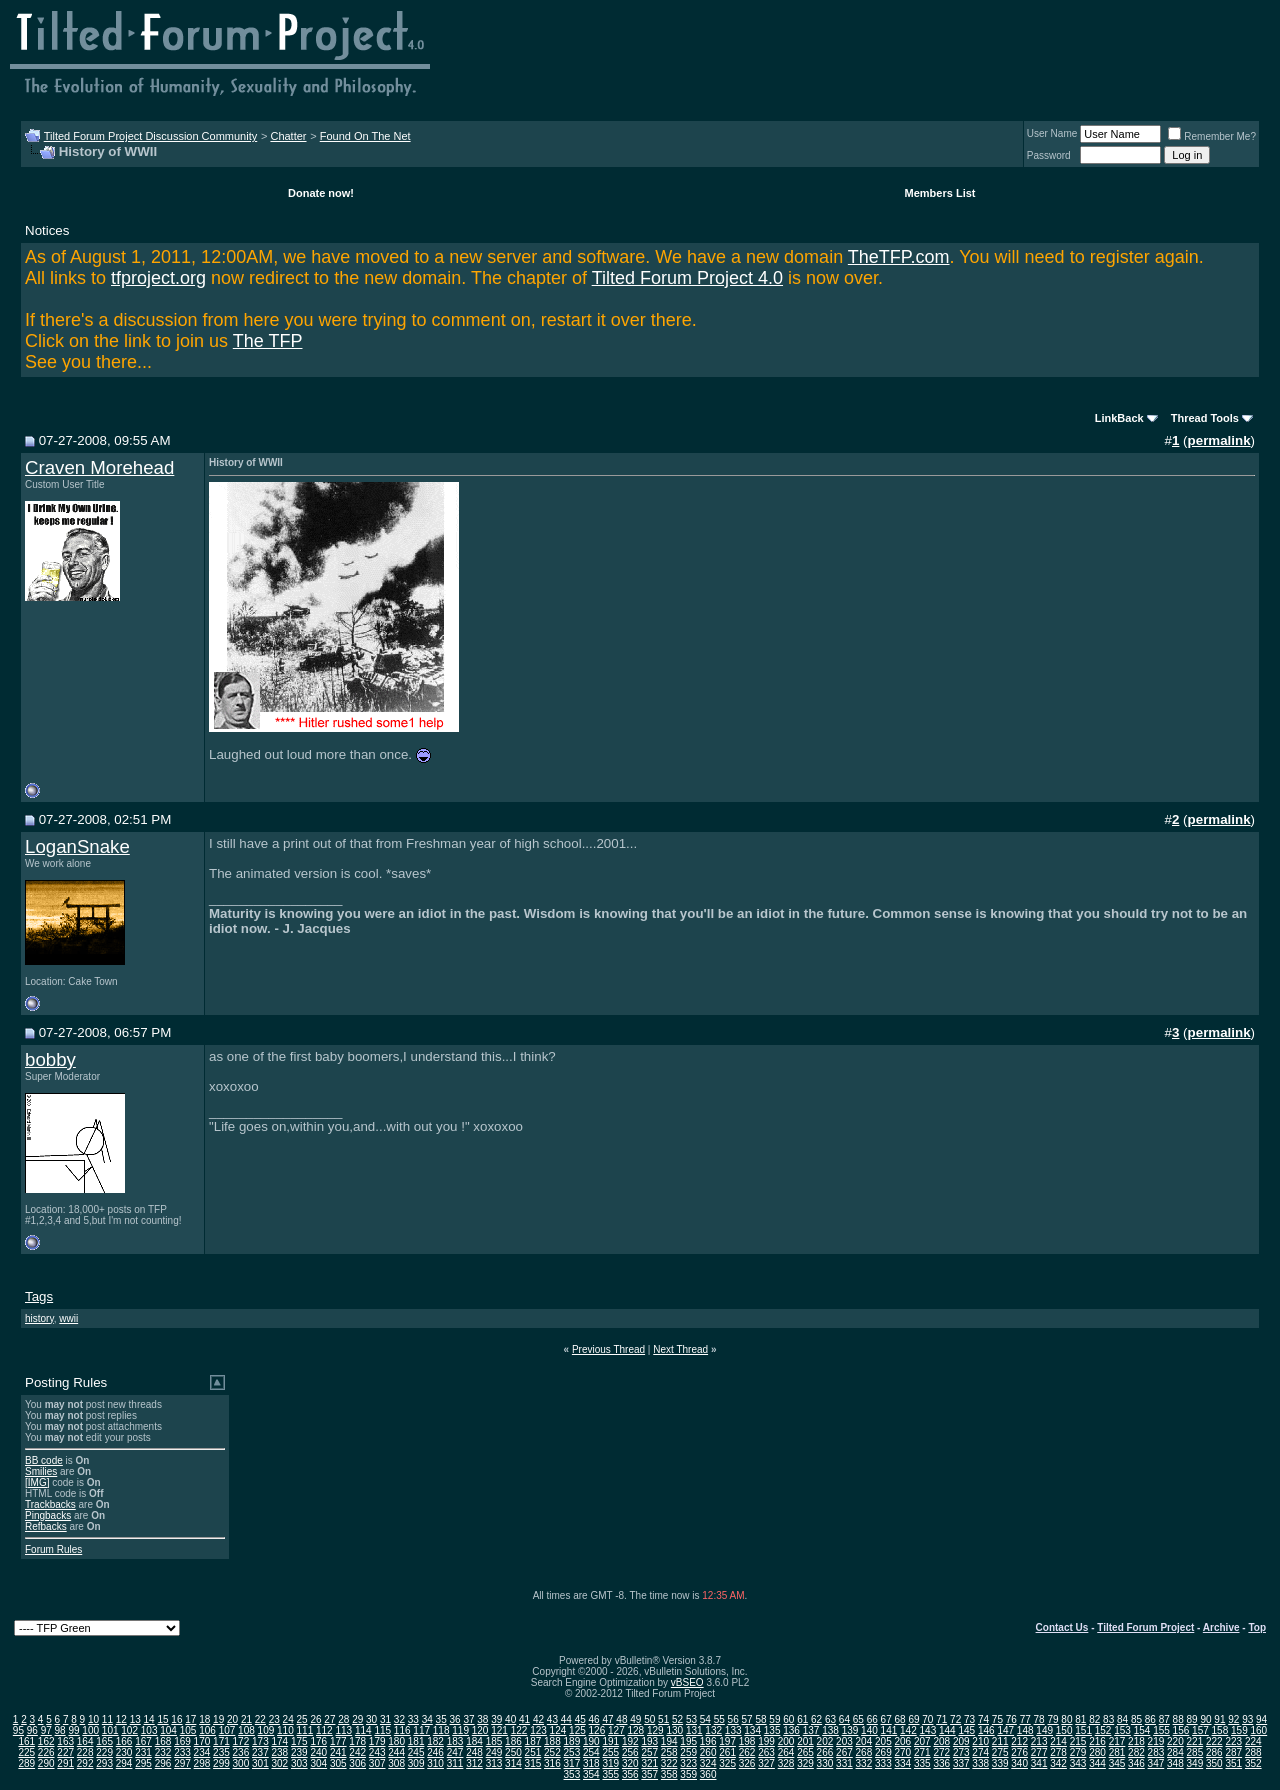 The image size is (1280, 1790). I want to click on 289, so click(26, 1763).